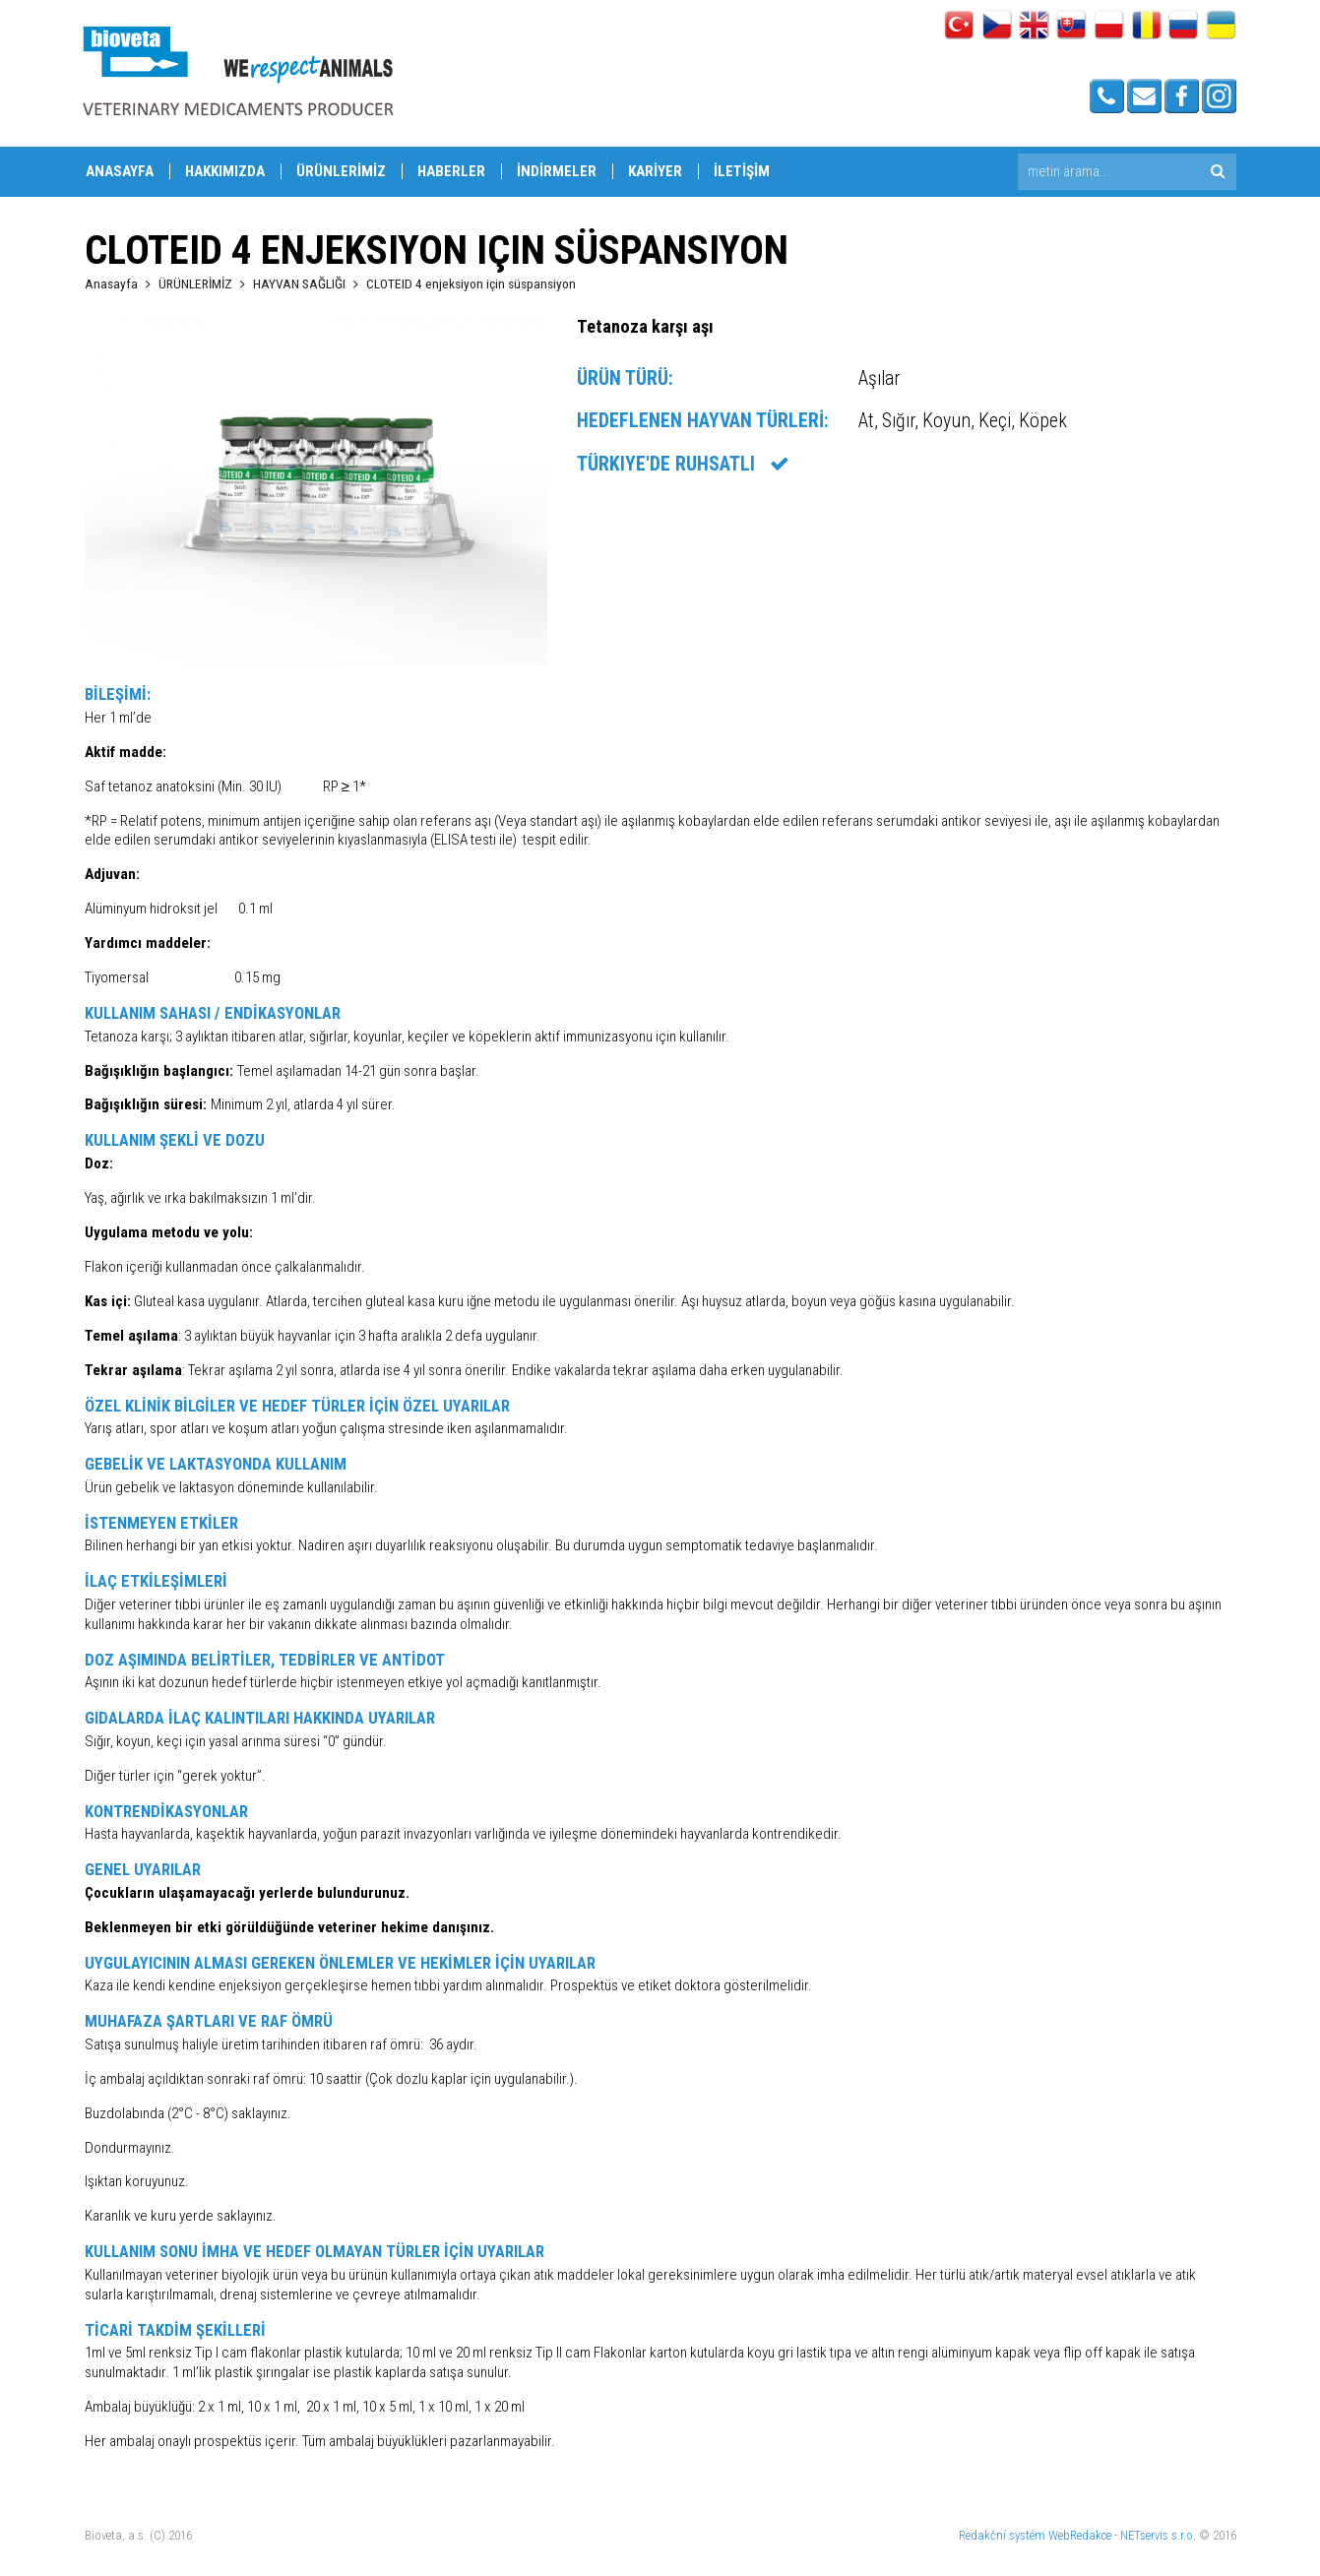 The image size is (1320, 2576). Describe the element at coordinates (299, 283) in the screenshot. I see `HAYVAN SAĞLIĞI` at that location.